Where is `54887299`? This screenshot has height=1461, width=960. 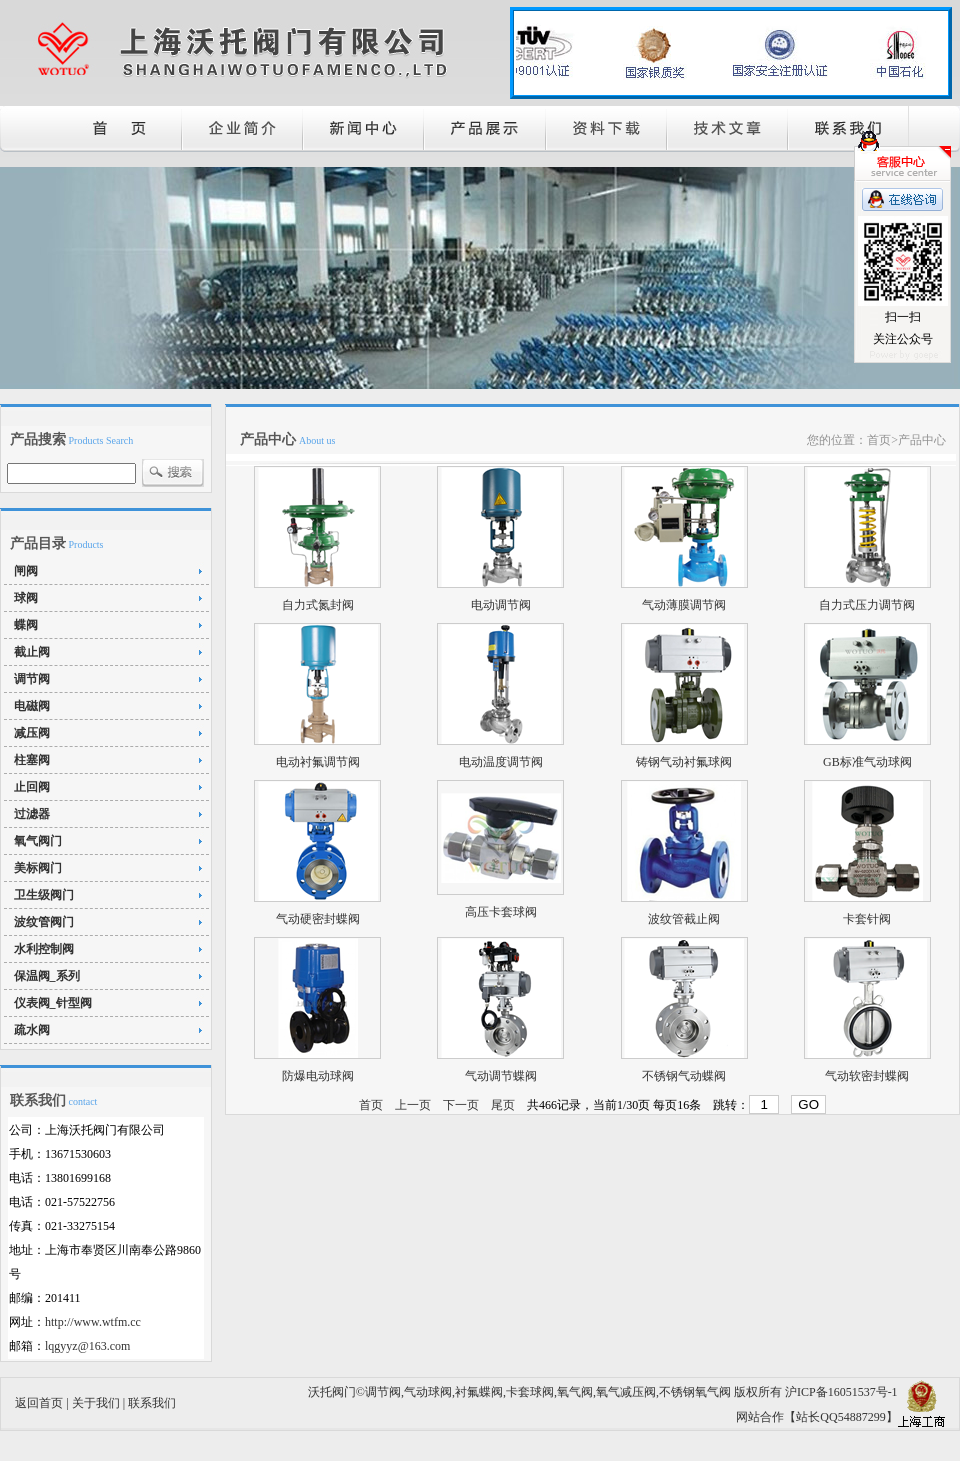
54887299 is located at coordinates (862, 1417).